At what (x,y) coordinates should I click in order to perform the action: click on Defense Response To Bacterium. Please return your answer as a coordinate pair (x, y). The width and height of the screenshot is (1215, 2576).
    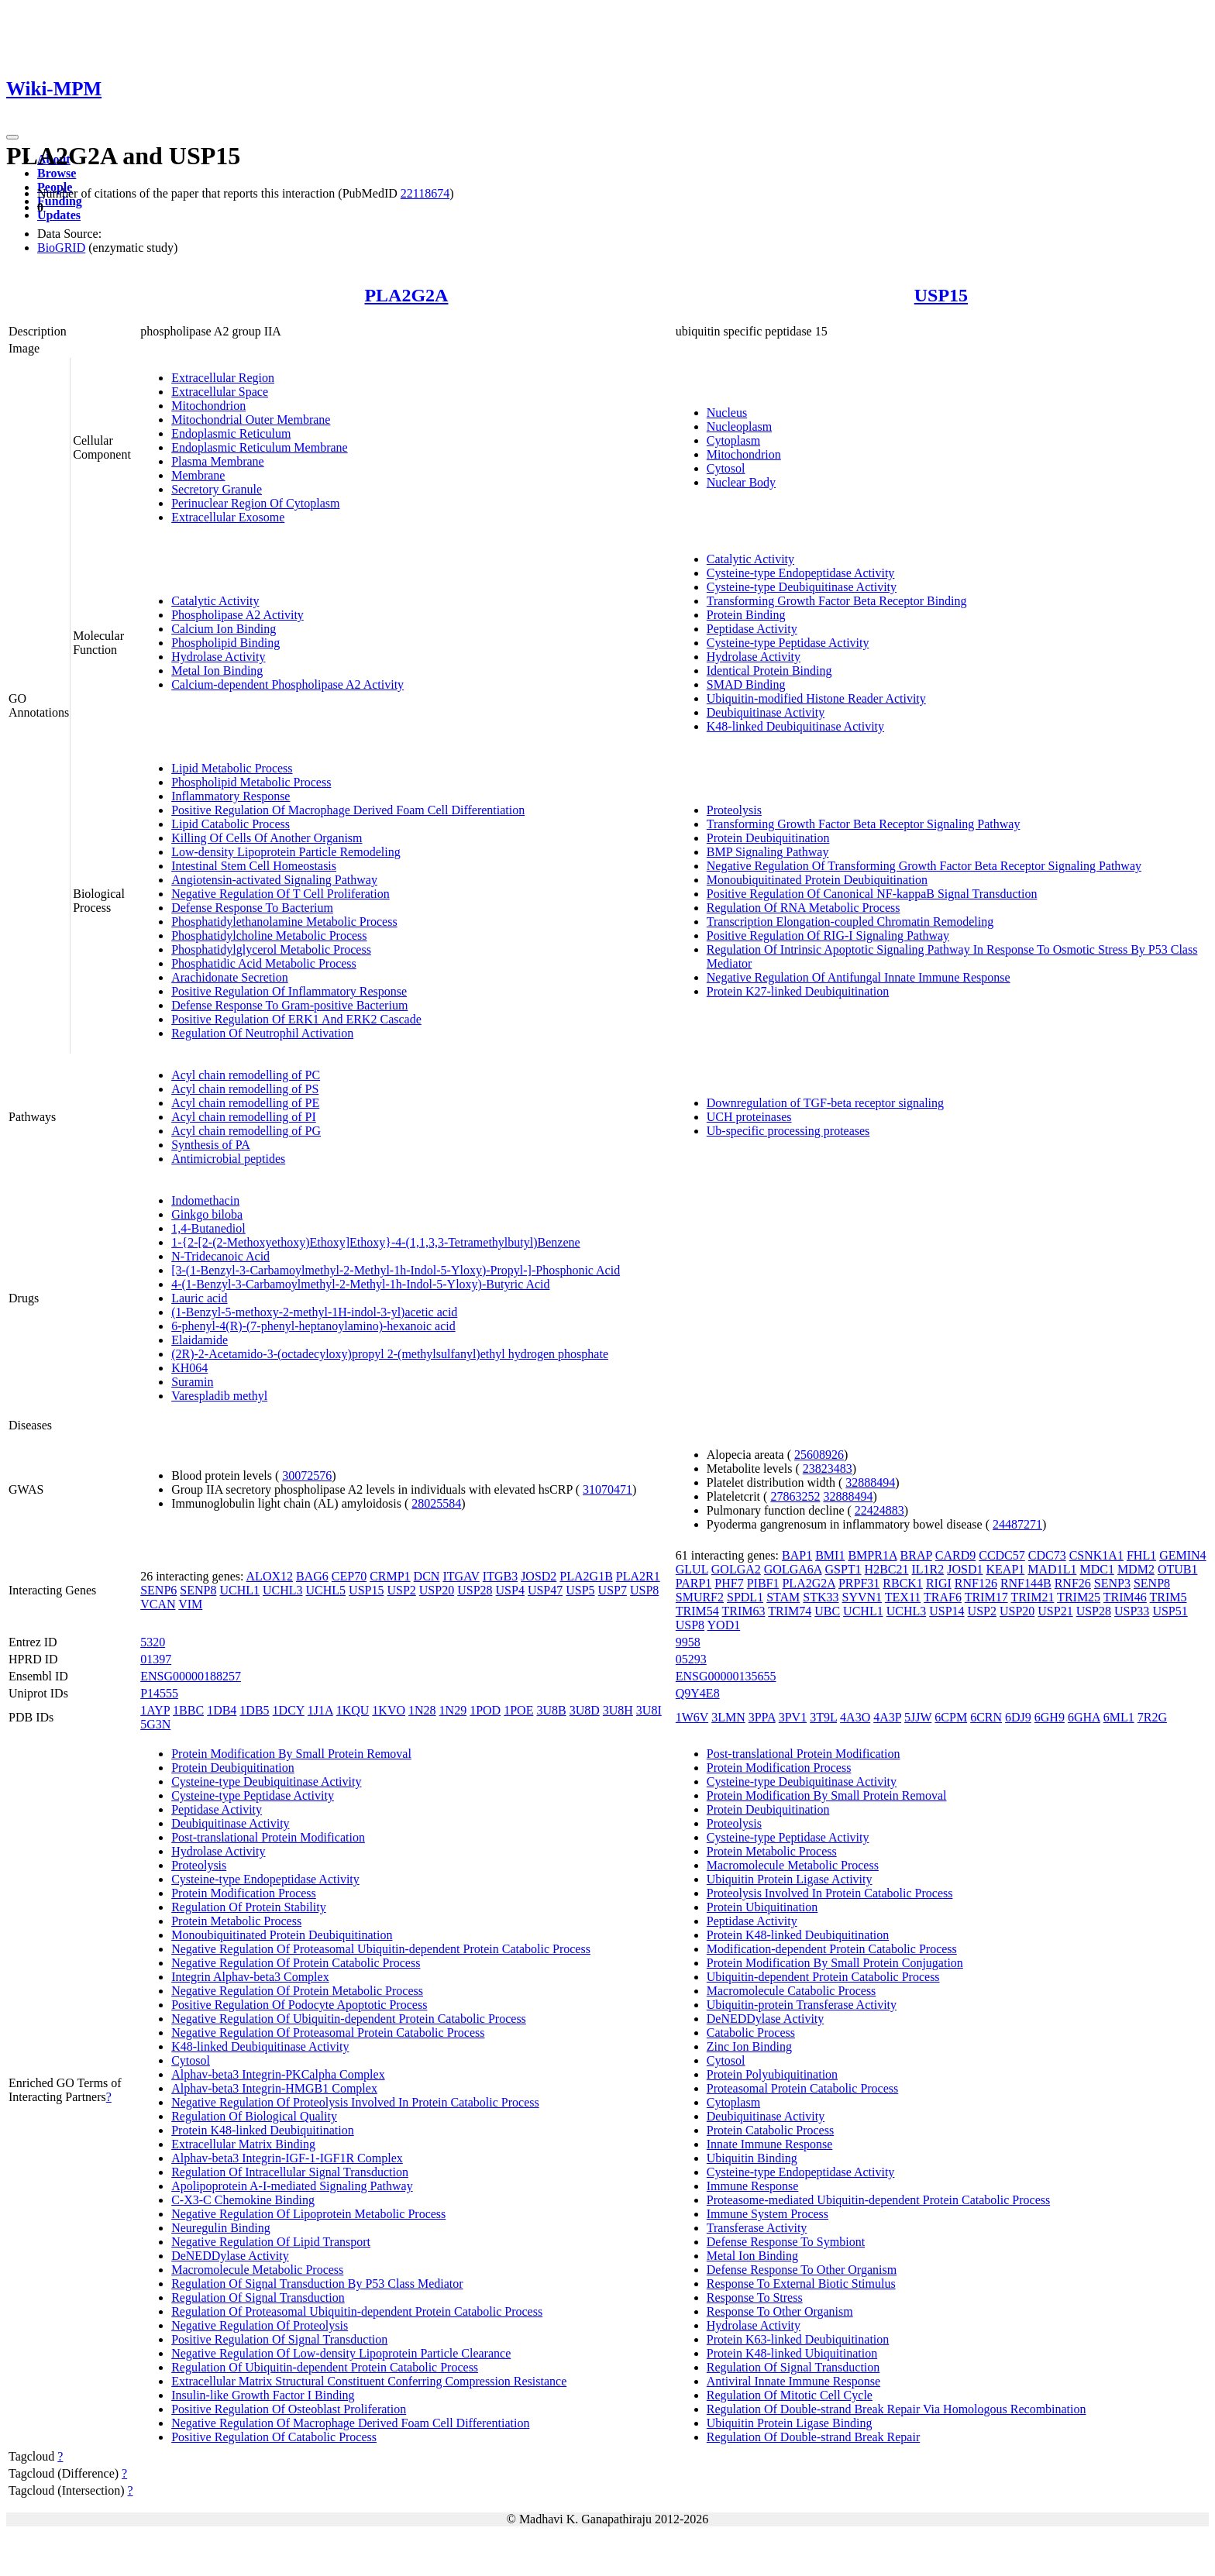
    Looking at the image, I should click on (252, 907).